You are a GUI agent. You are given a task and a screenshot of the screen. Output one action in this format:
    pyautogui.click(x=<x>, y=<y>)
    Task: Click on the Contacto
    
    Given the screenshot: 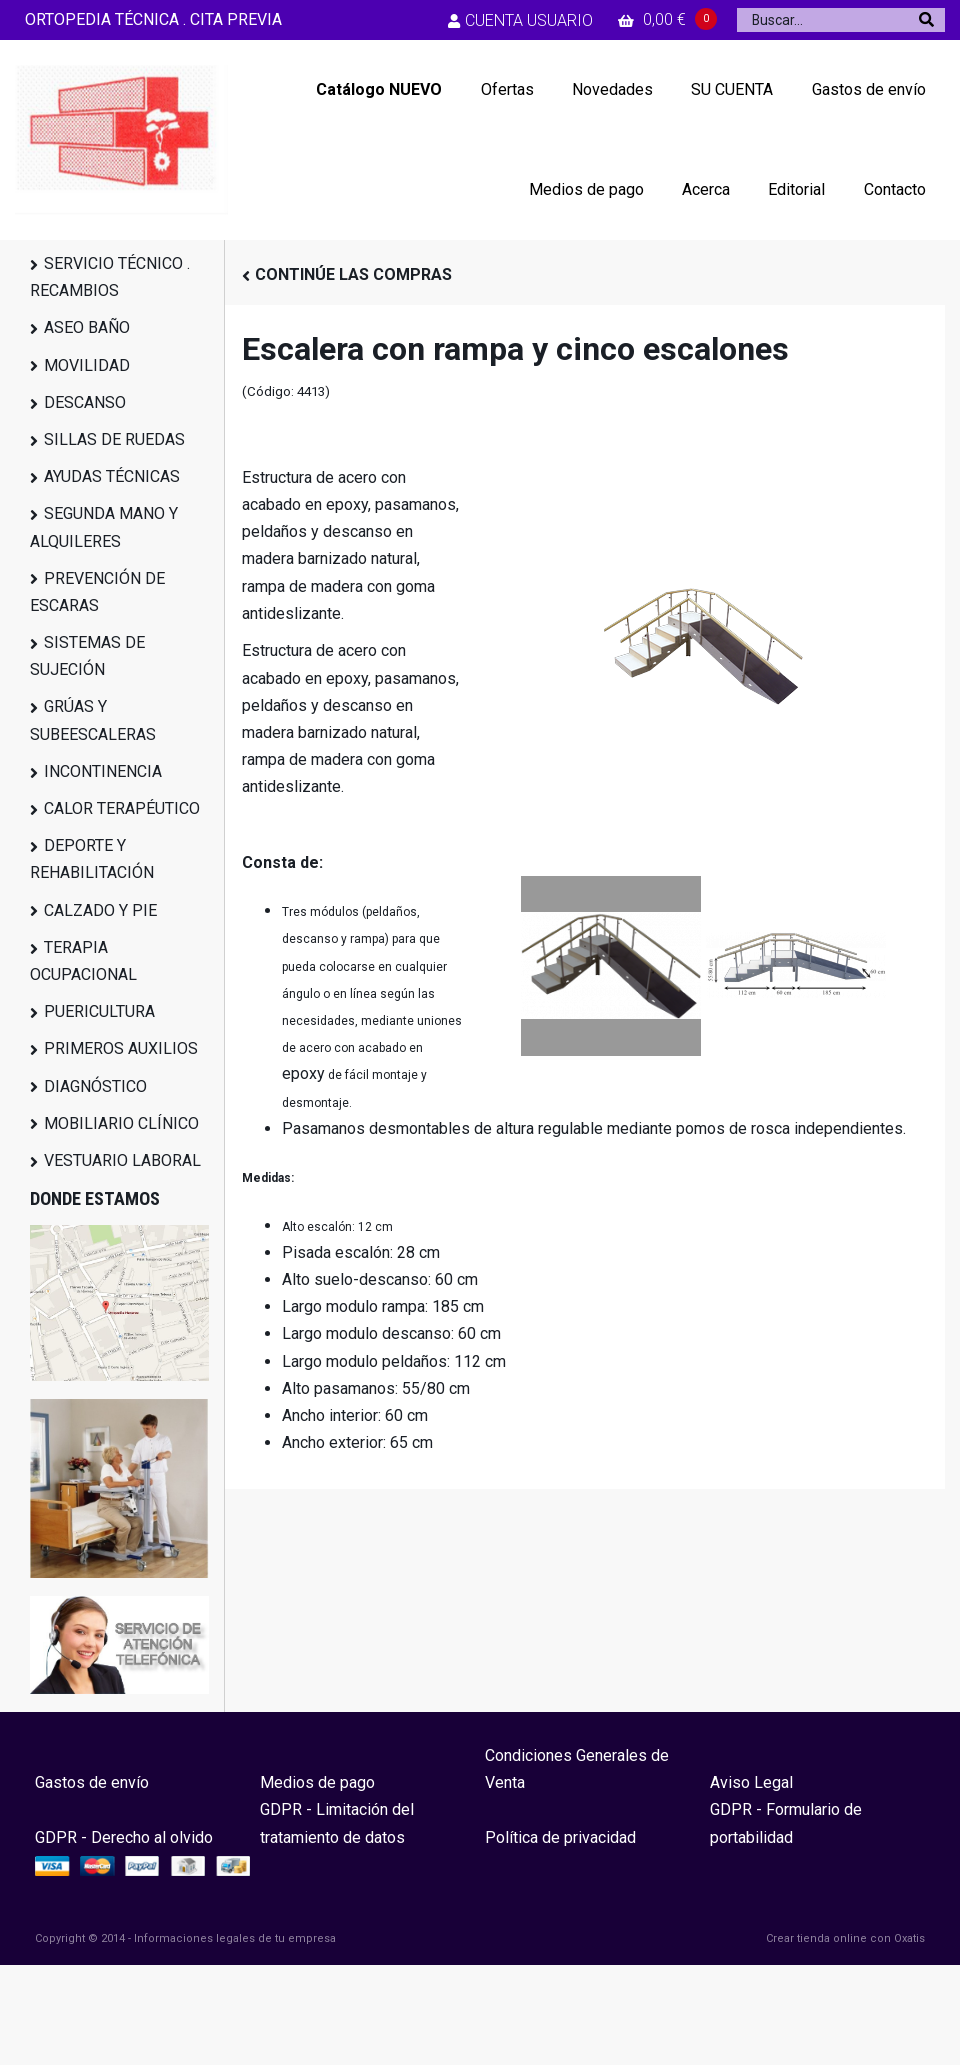 What is the action you would take?
    pyautogui.click(x=895, y=189)
    